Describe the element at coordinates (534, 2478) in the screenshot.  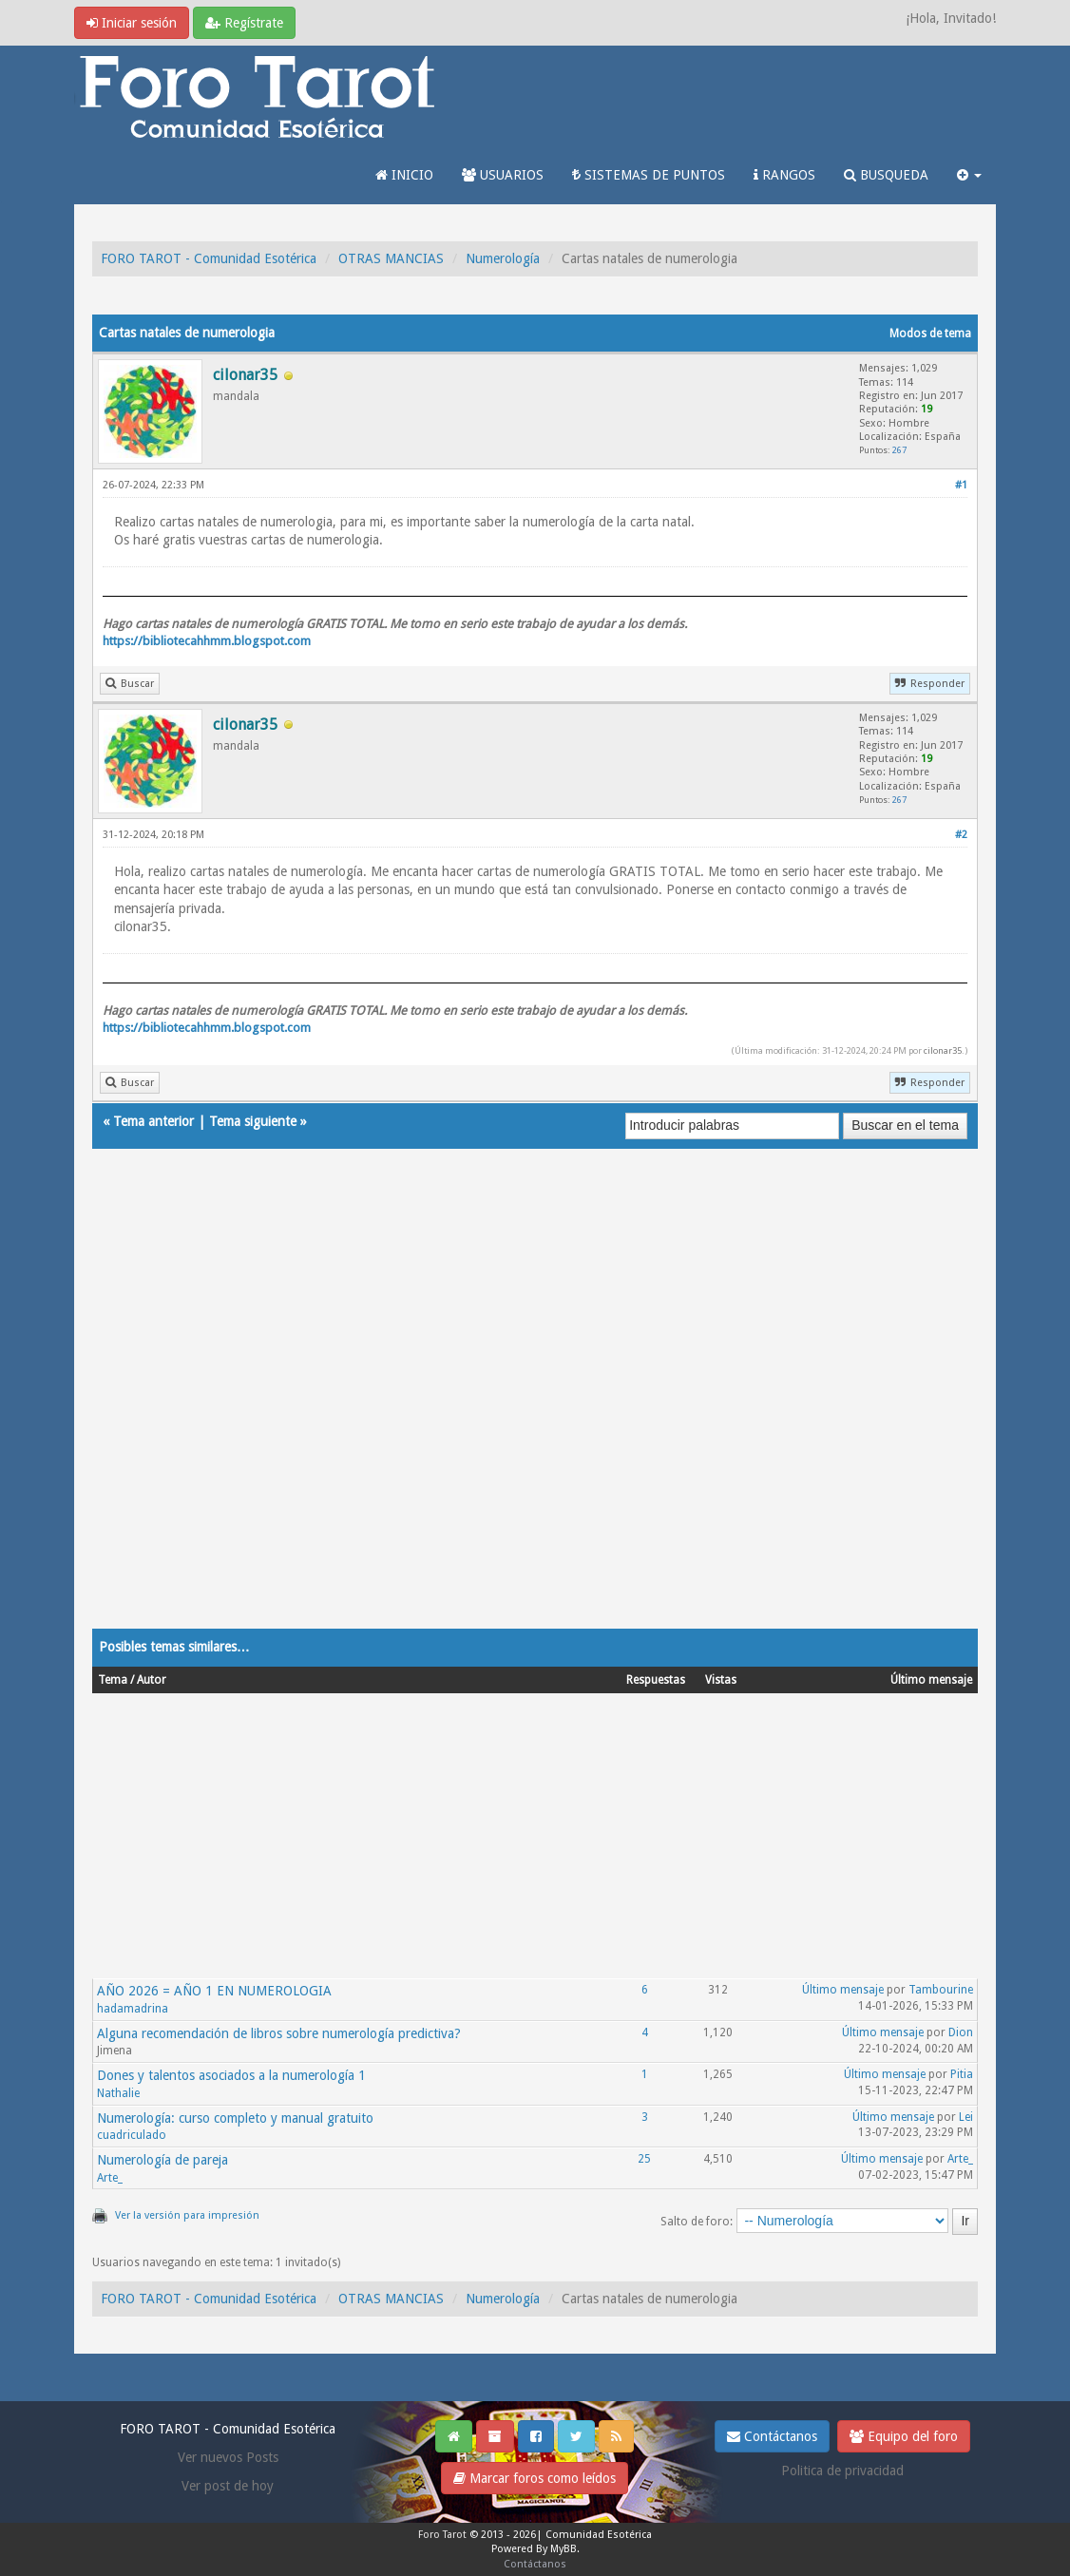
I see `Marcar foros como leídos` at that location.